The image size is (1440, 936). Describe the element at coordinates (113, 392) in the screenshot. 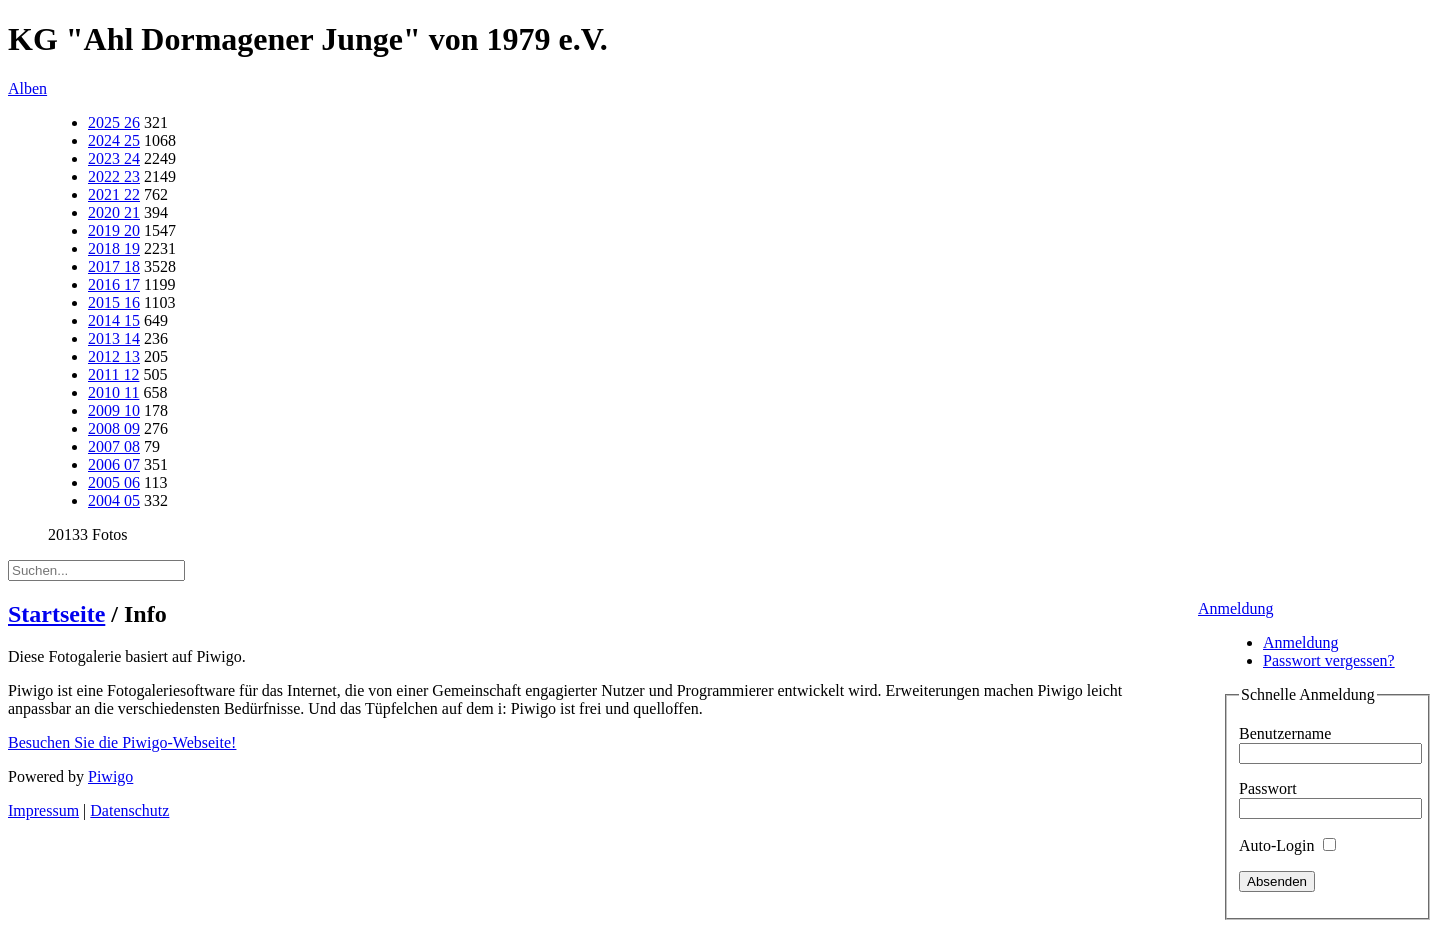

I see `2010 11` at that location.